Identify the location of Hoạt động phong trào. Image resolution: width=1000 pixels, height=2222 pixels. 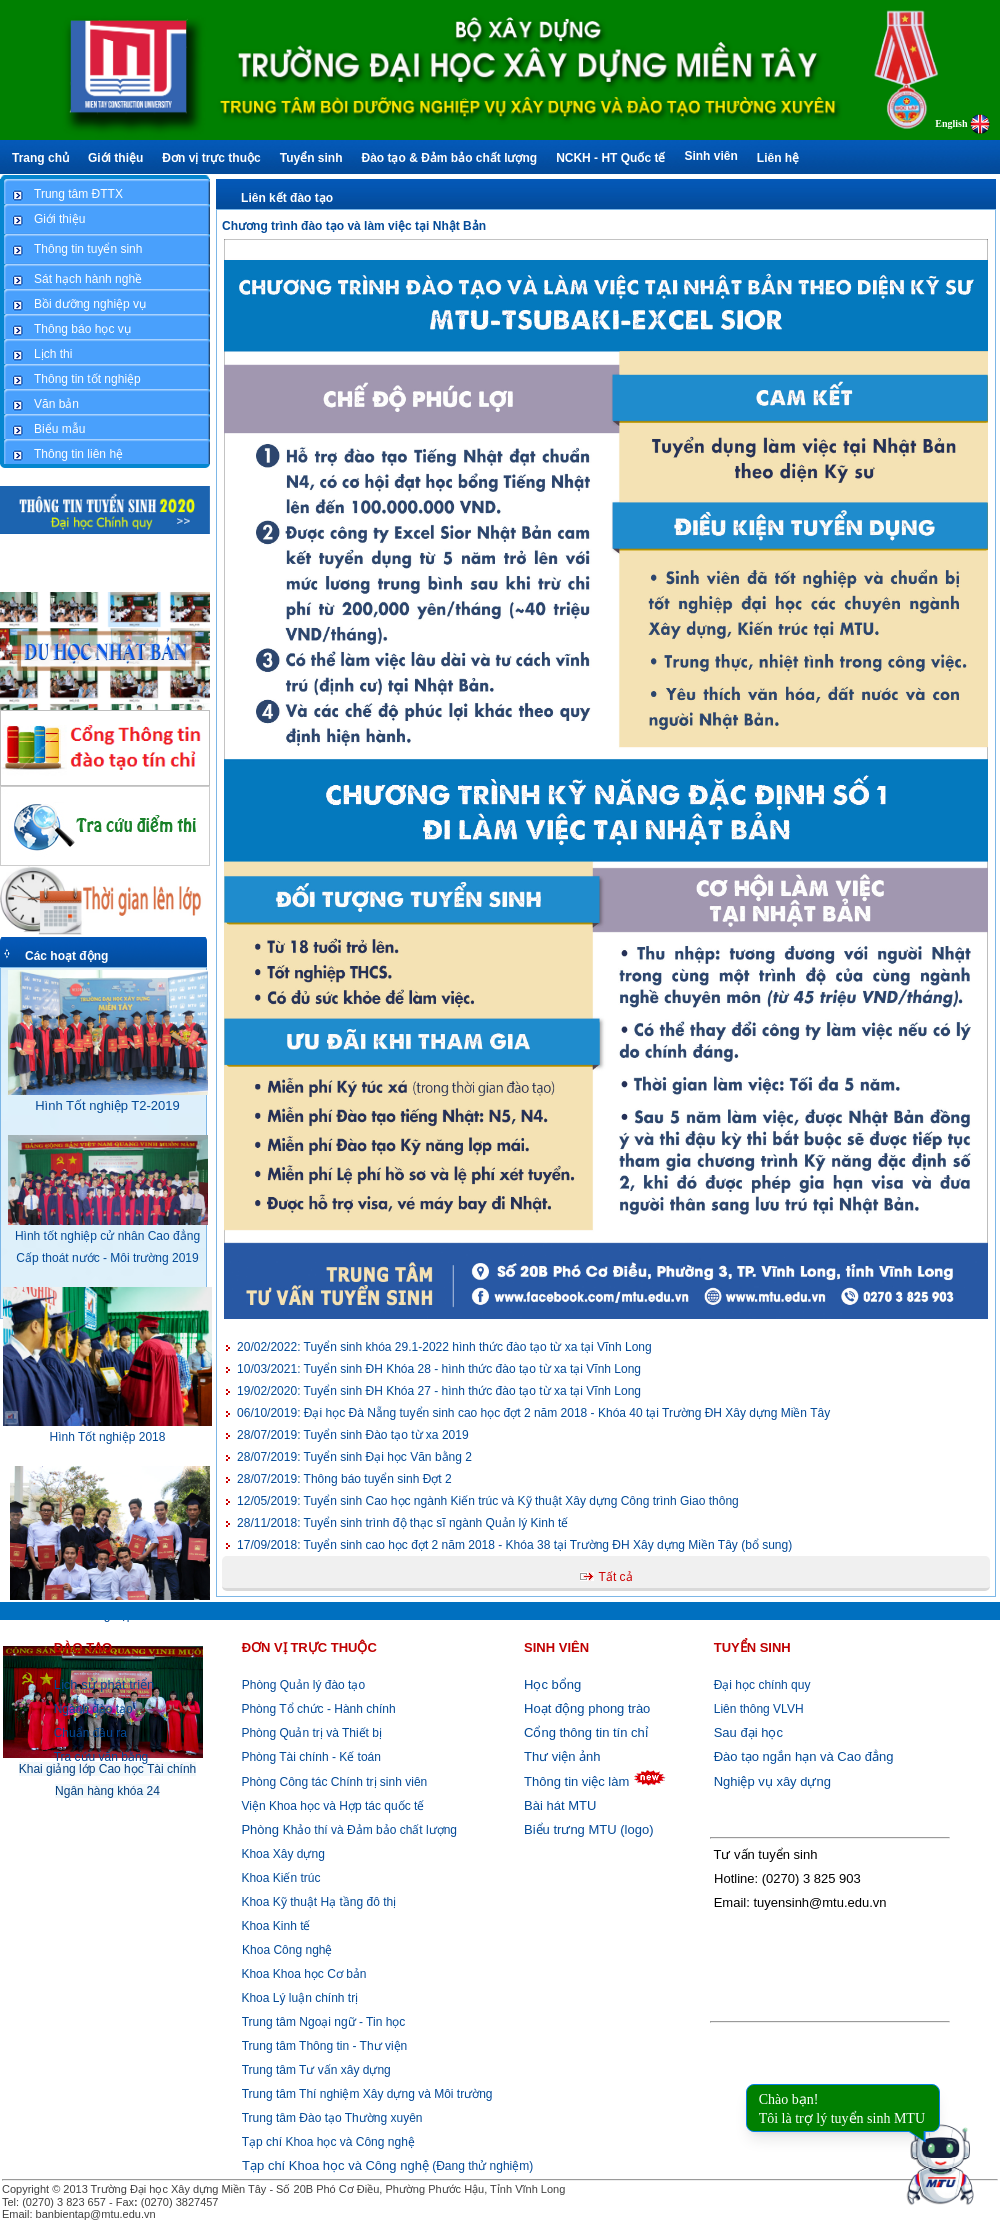
(587, 1708).